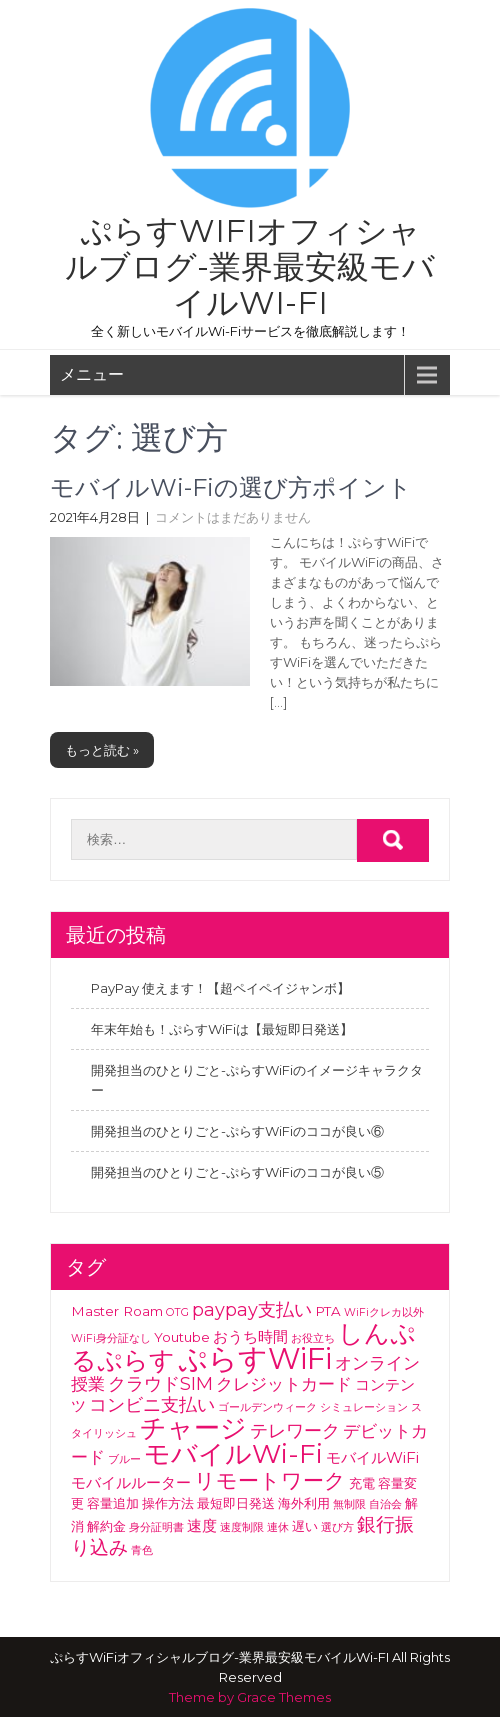 Image resolution: width=500 pixels, height=1717 pixels. I want to click on 自治会 [自治会 (1個の項目)], so click(385, 1504).